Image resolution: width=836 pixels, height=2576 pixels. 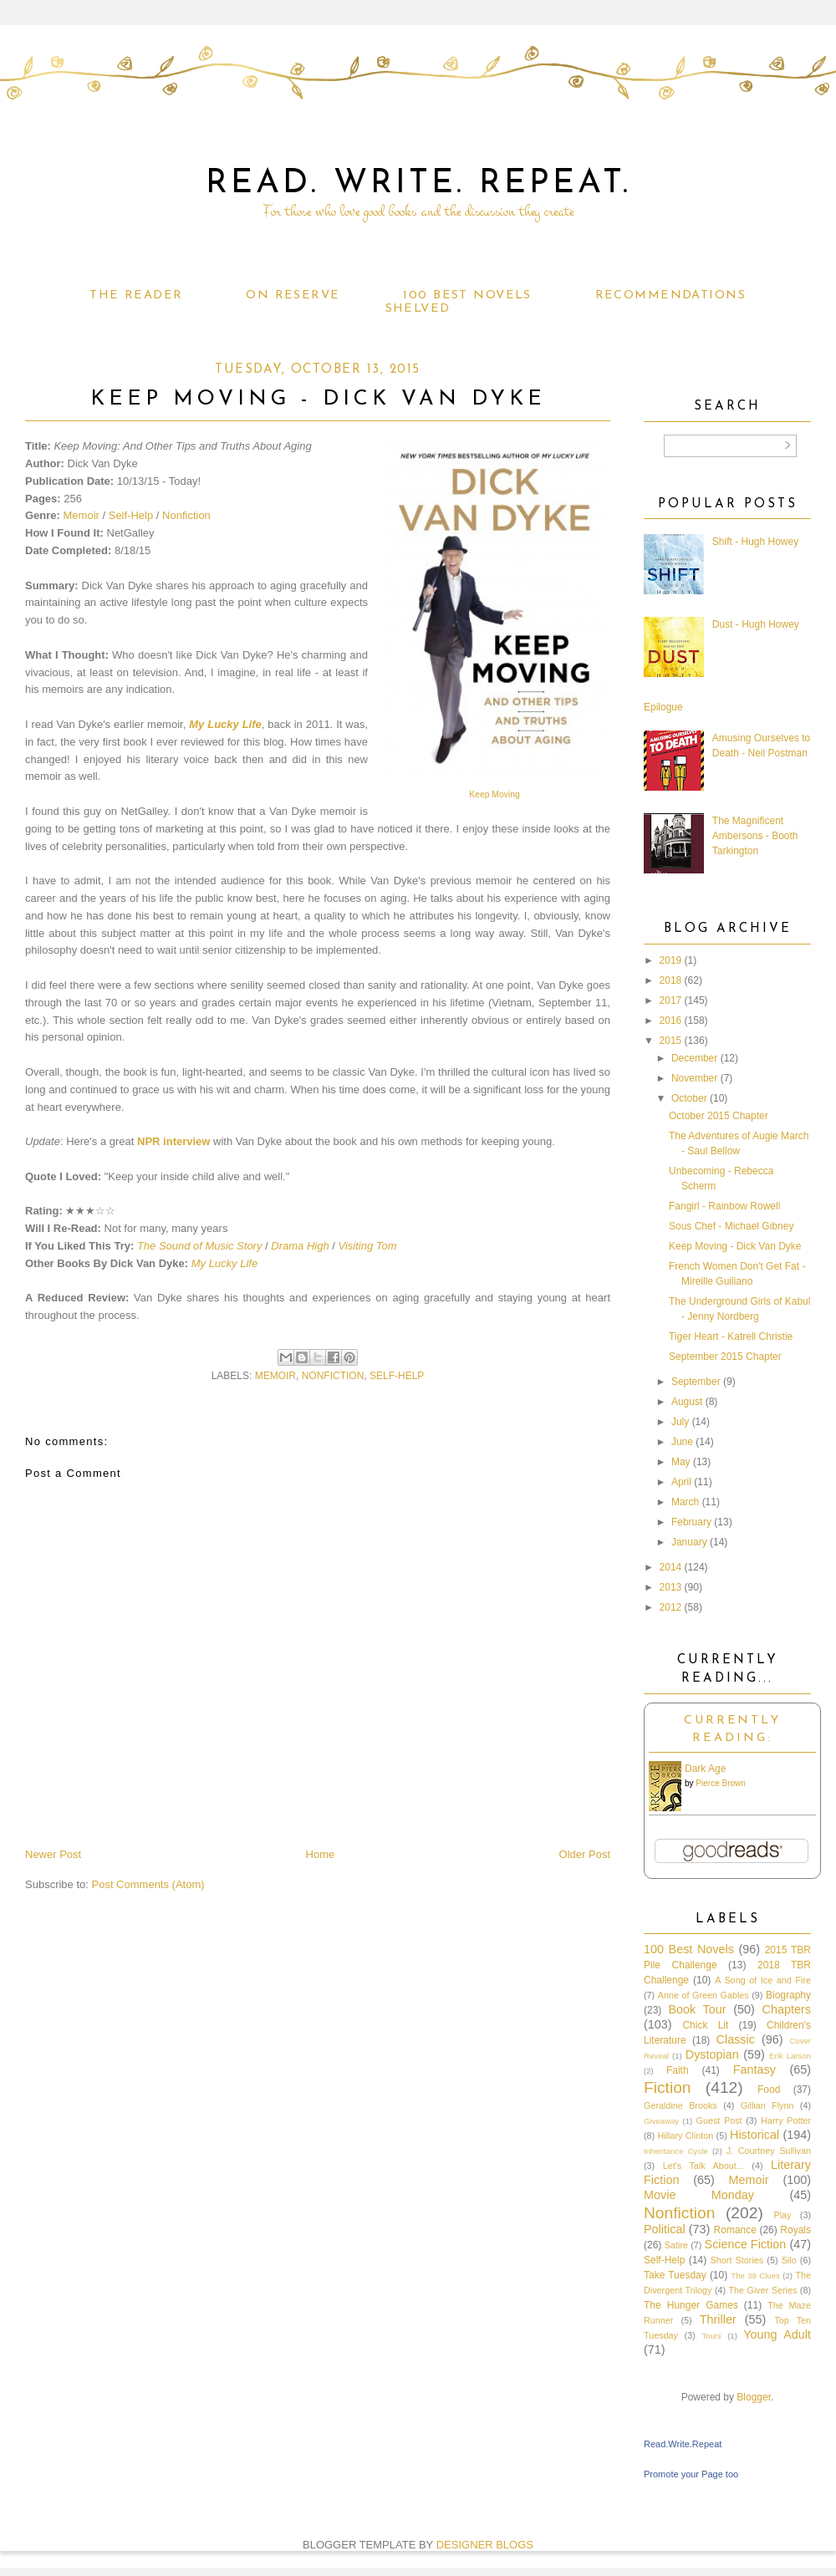 What do you see at coordinates (705, 2025) in the screenshot?
I see `Chick Lit` at bounding box center [705, 2025].